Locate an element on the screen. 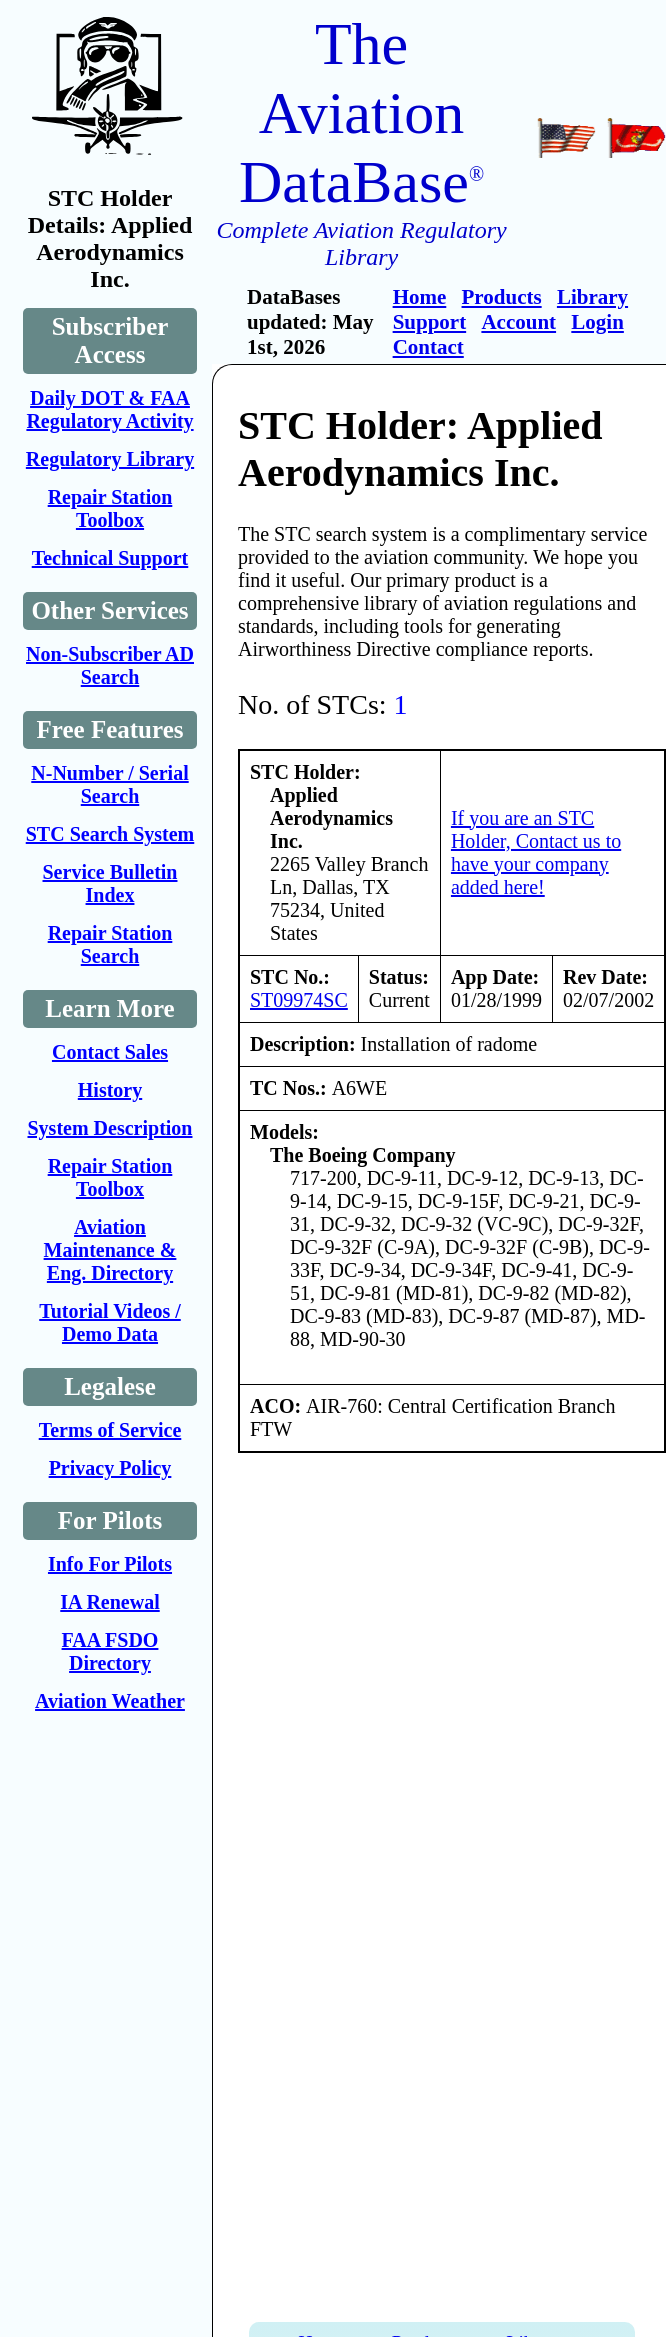 The height and width of the screenshot is (2337, 666). N-Number / Serial Search is located at coordinates (109, 784).